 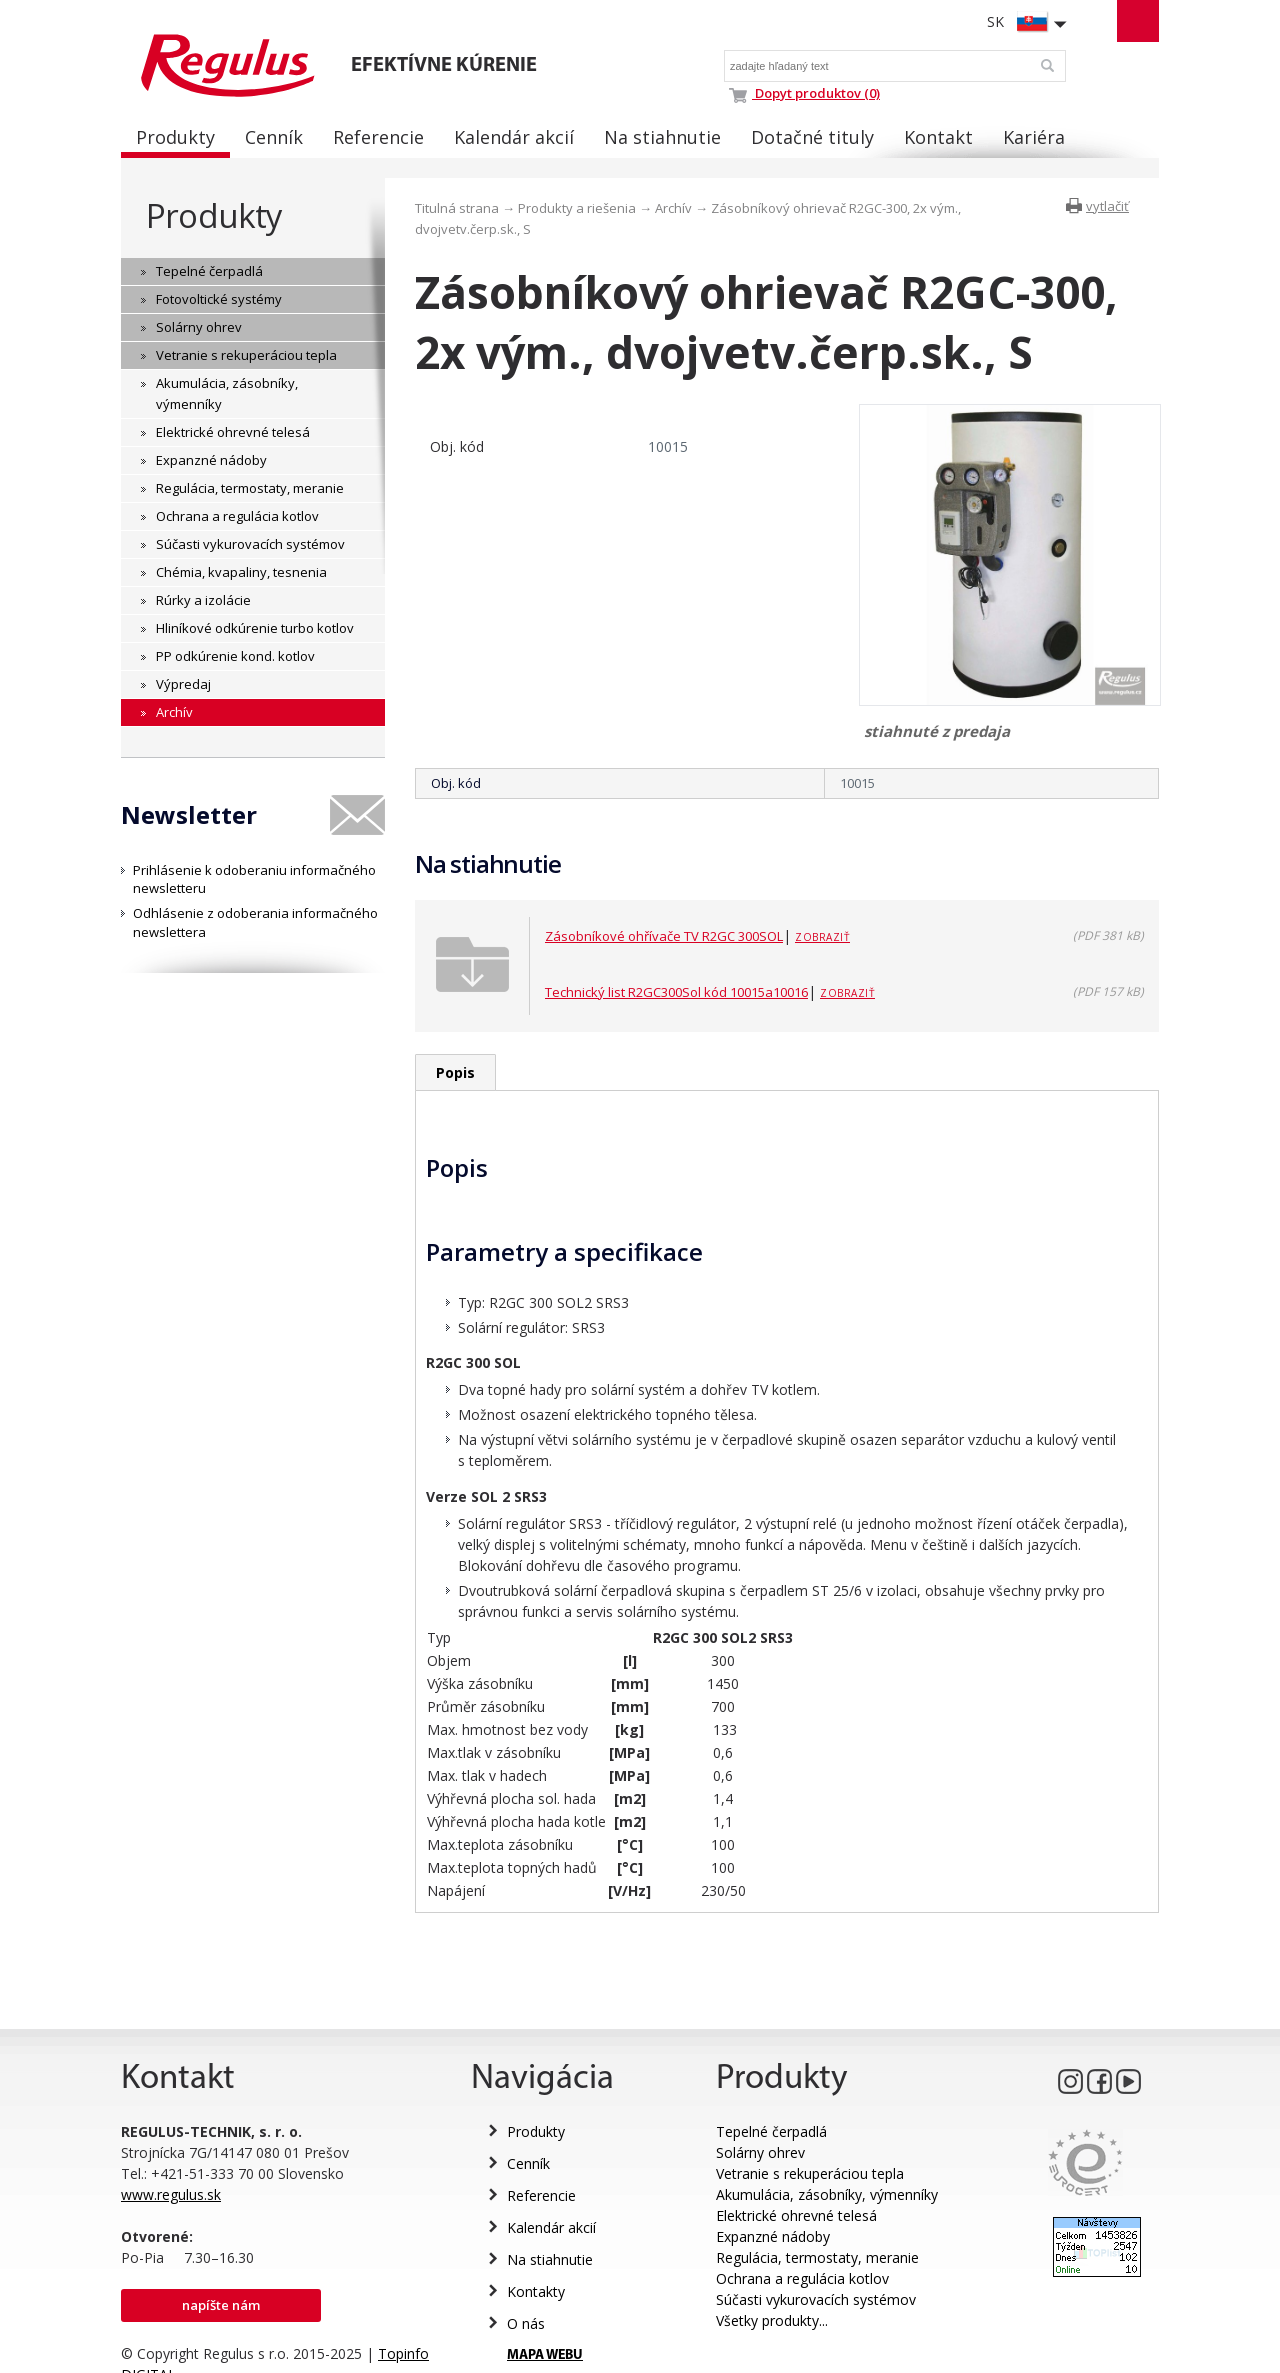 What do you see at coordinates (816, 2299) in the screenshot?
I see `Súčasti vykurovacích systémov` at bounding box center [816, 2299].